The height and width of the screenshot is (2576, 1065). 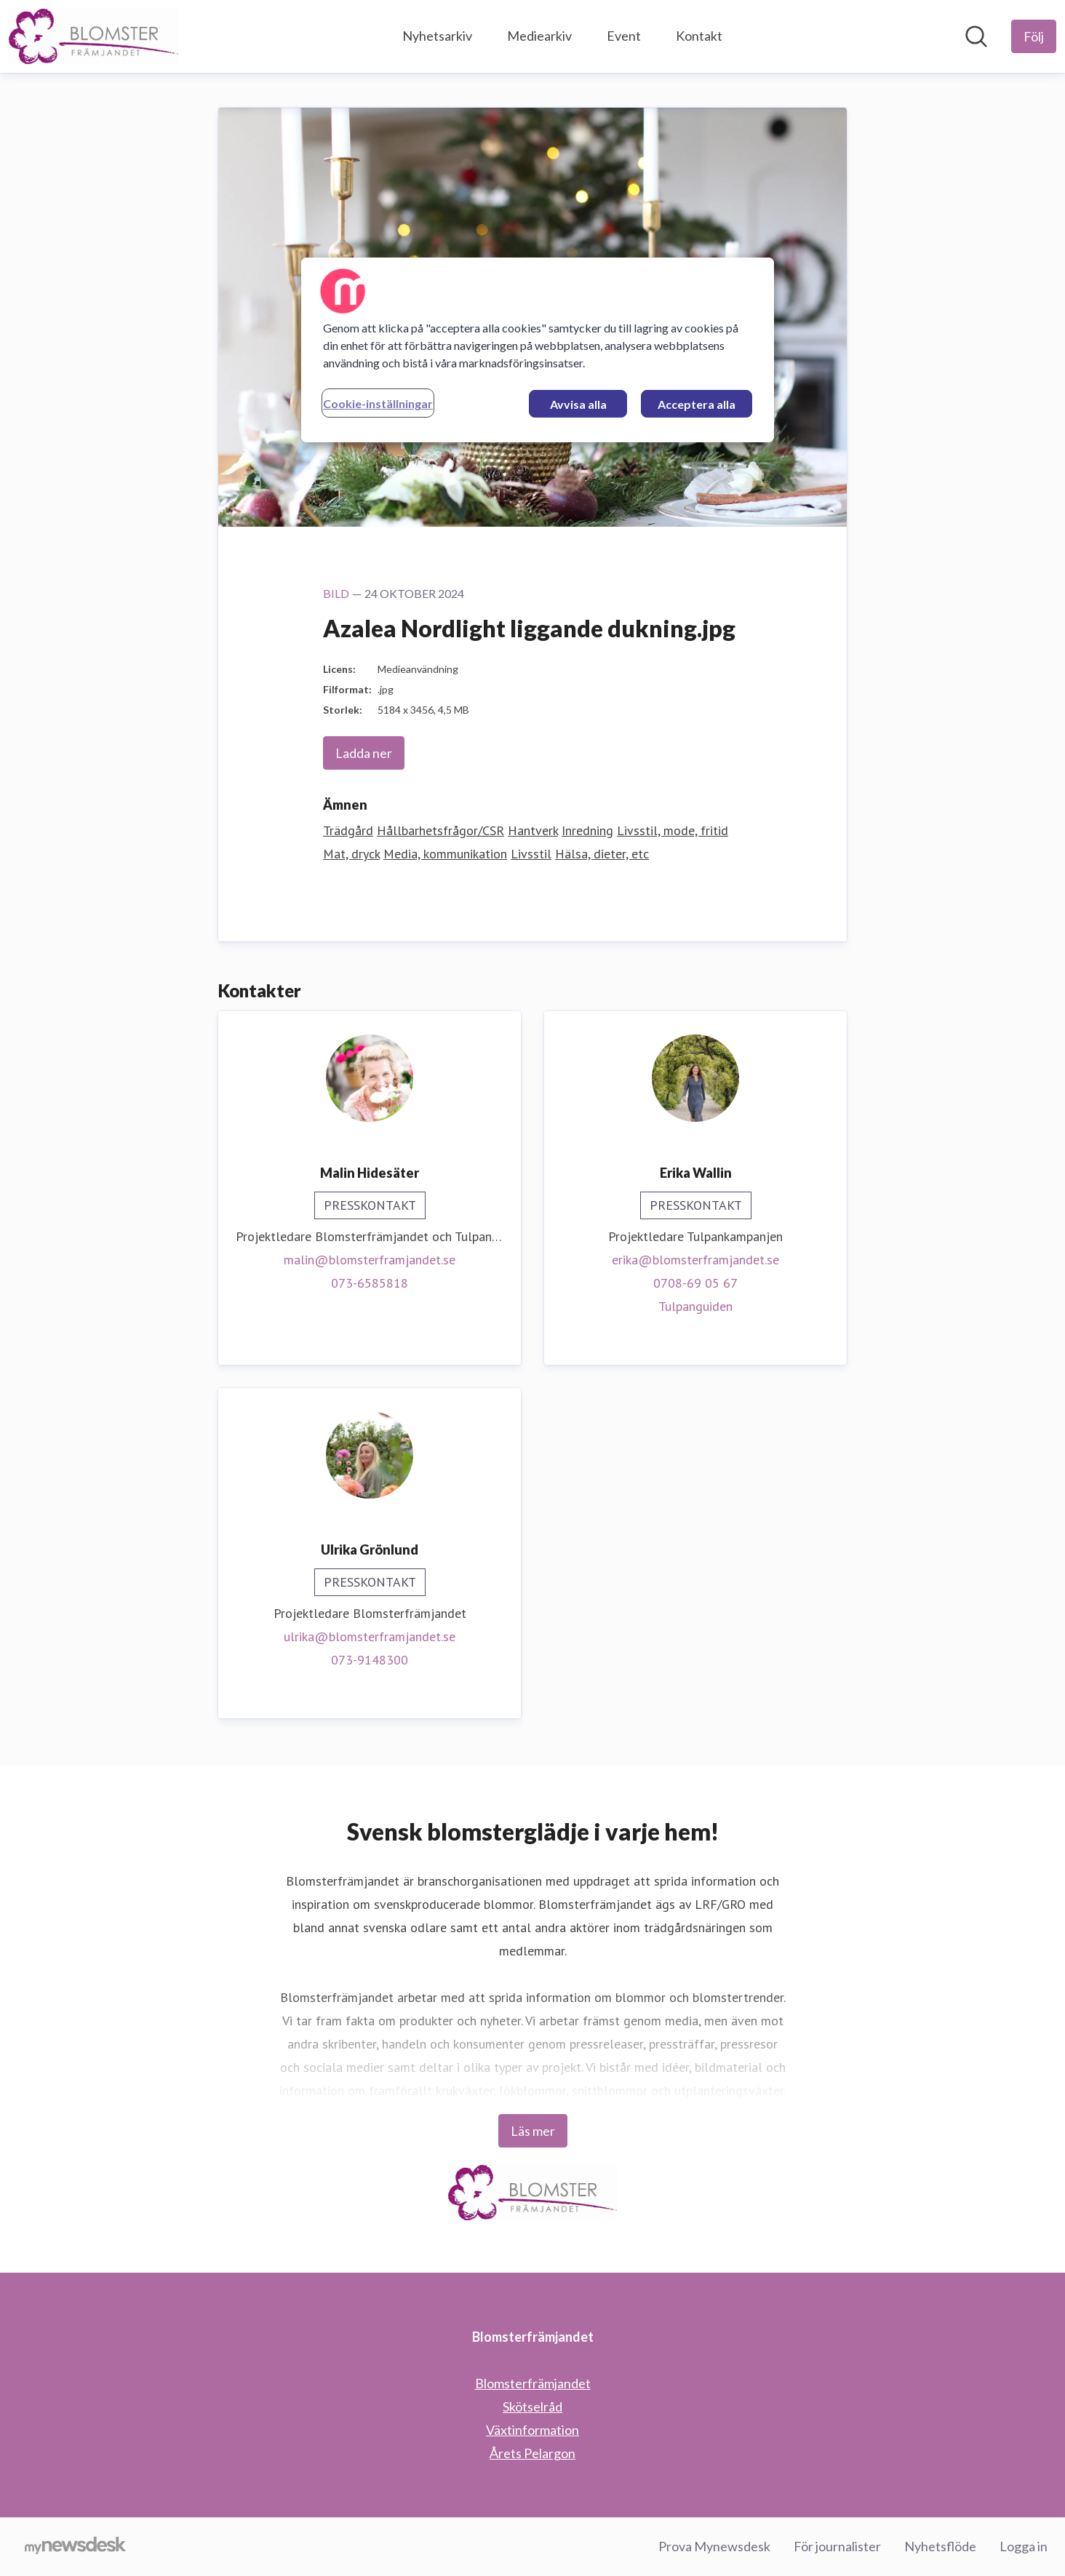 I want to click on [Sök i nyhetsrummet], so click(x=976, y=36).